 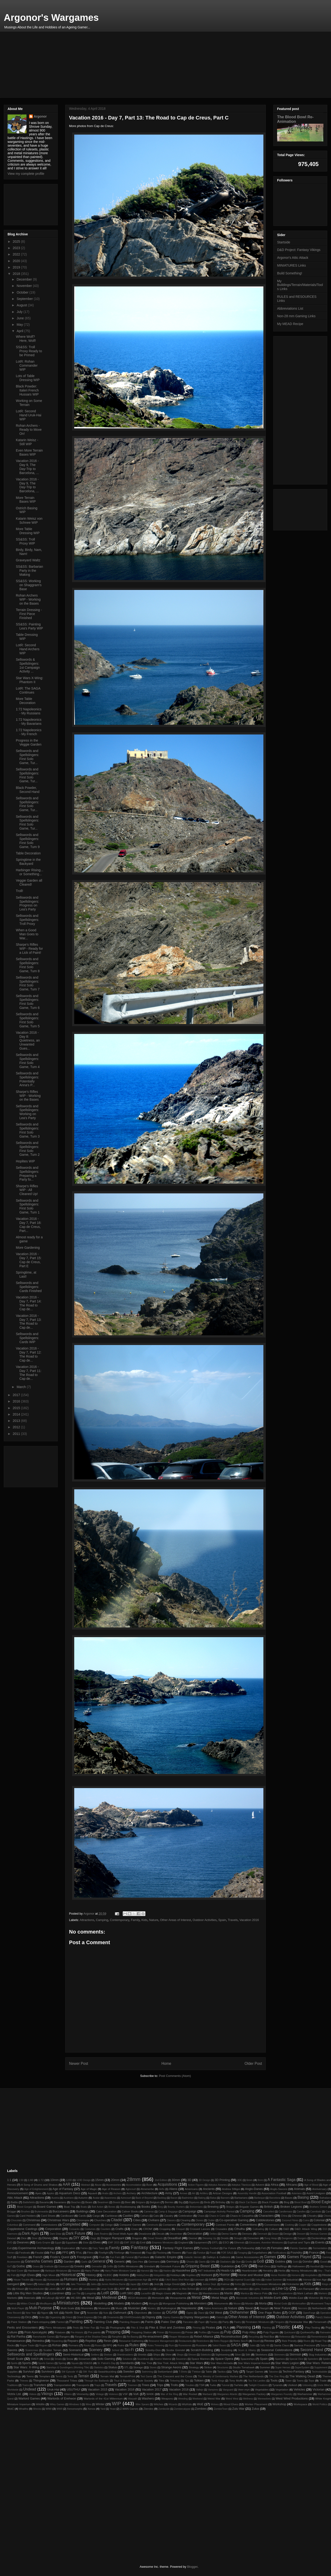 What do you see at coordinates (215, 2332) in the screenshot?
I see `Proxies` at bounding box center [215, 2332].